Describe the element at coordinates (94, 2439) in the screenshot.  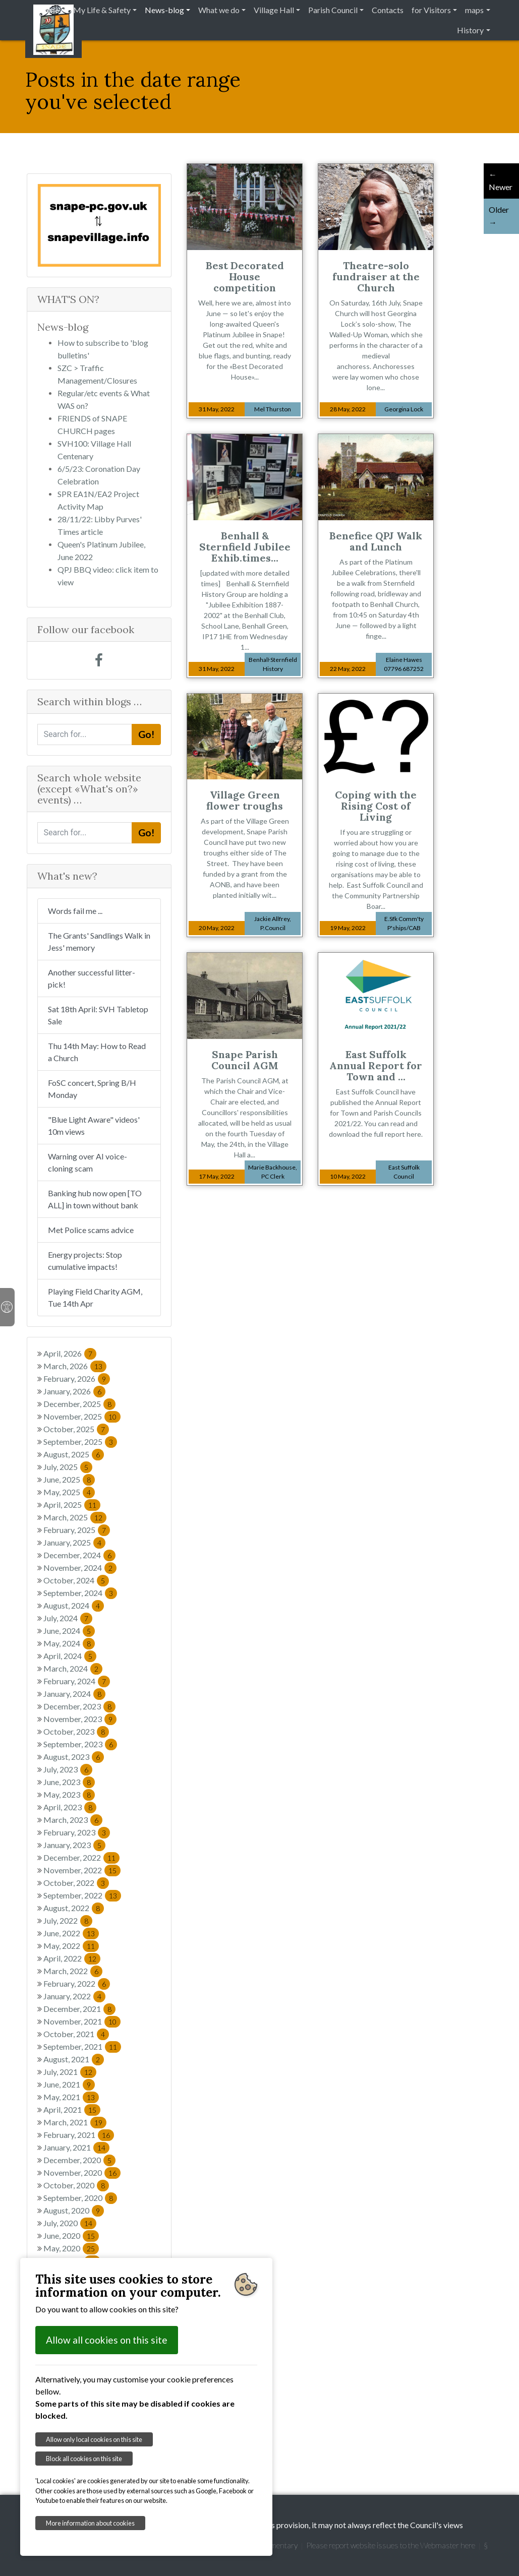
I see `Allow only local cookies on this site` at that location.